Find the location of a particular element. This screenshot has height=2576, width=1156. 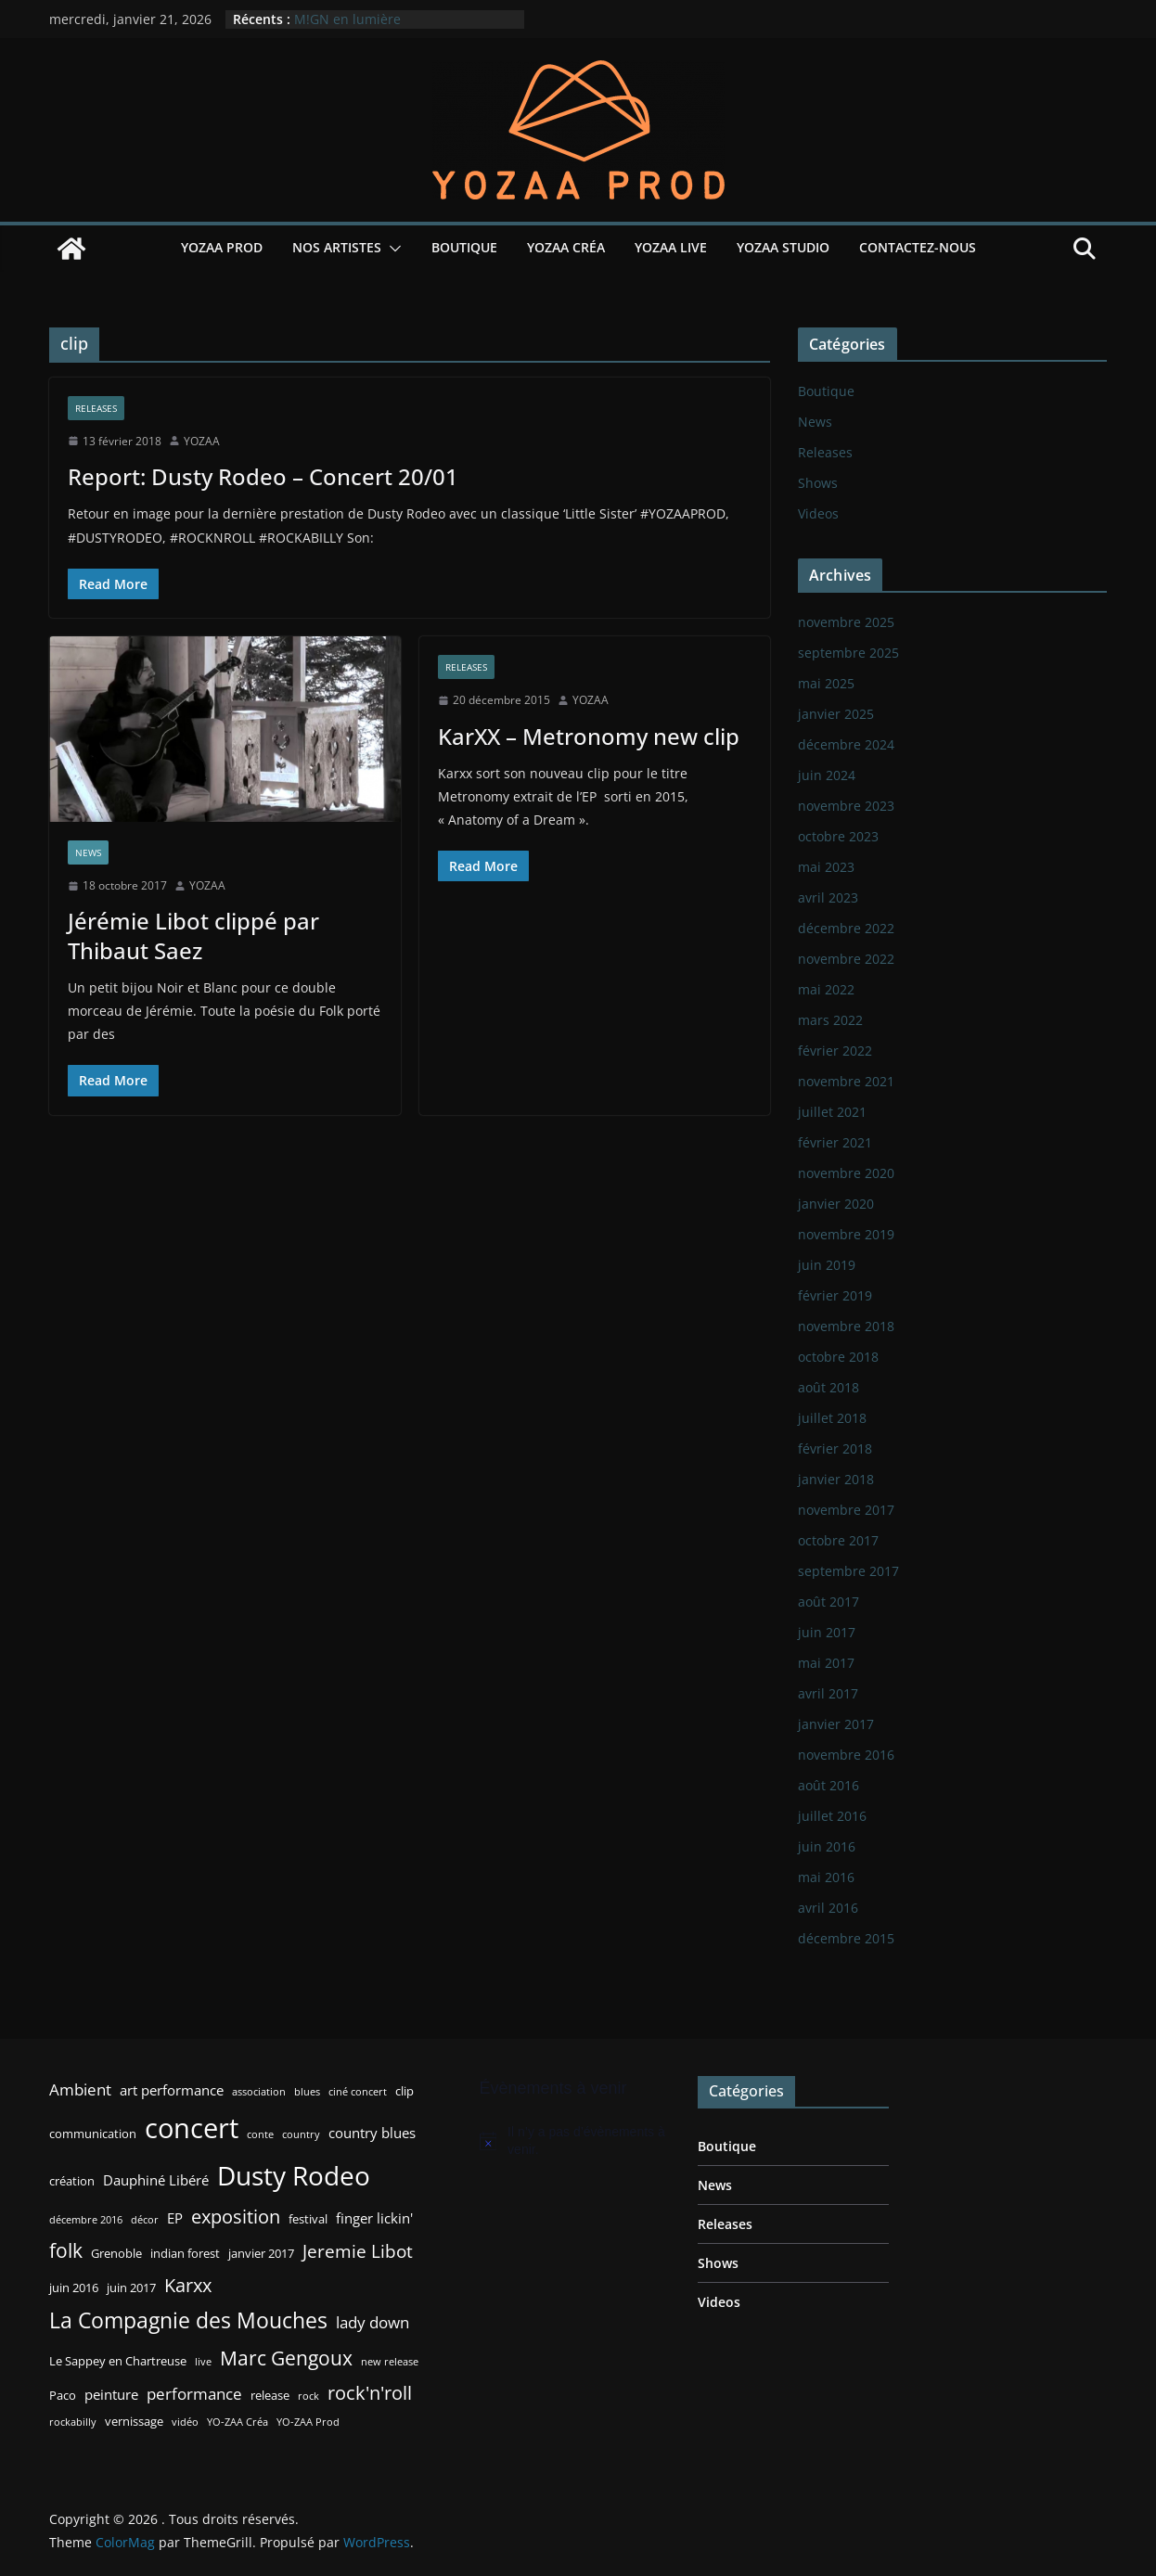

Boutique is located at coordinates (464, 247).